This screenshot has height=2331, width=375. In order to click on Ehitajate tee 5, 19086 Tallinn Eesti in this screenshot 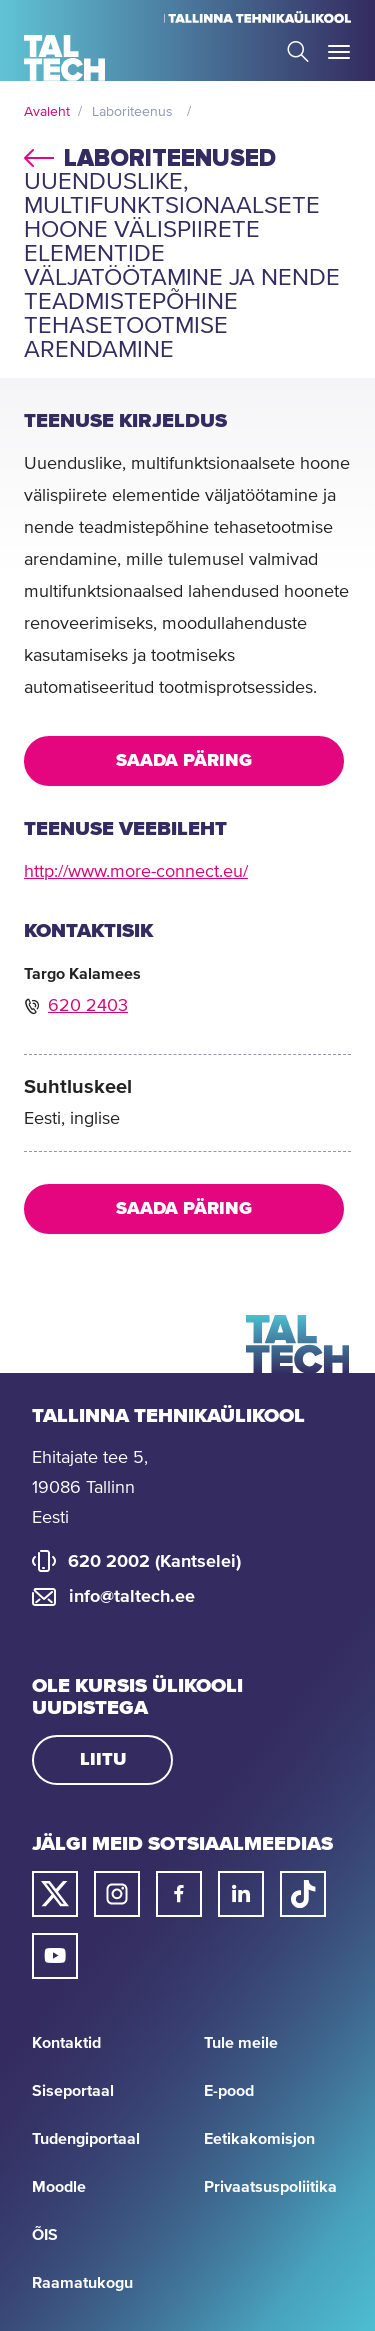, I will do `click(90, 1488)`.